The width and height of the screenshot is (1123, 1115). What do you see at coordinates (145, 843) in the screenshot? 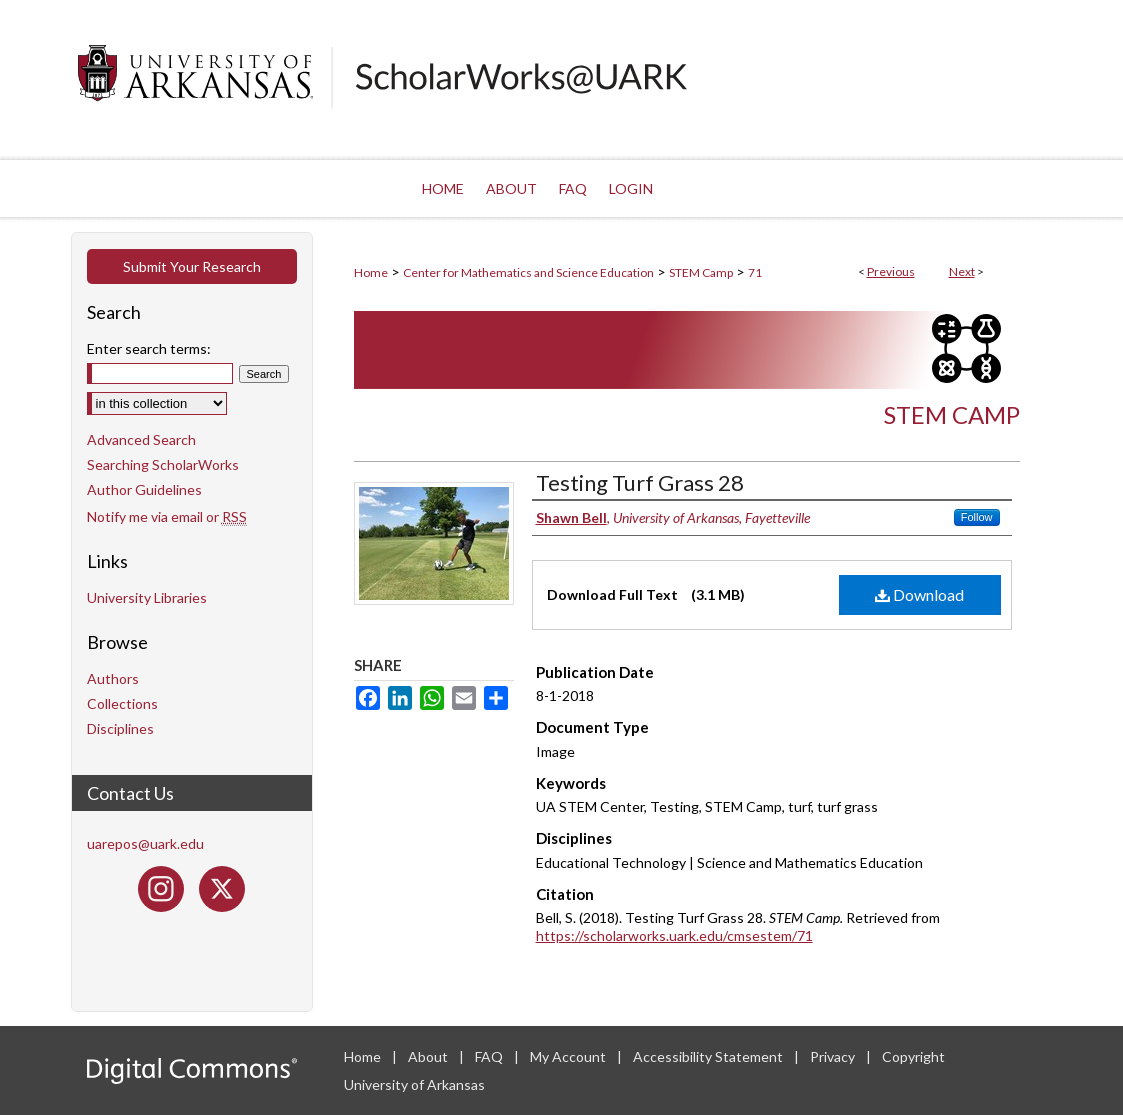
I see `uarepos@uark.edu` at bounding box center [145, 843].